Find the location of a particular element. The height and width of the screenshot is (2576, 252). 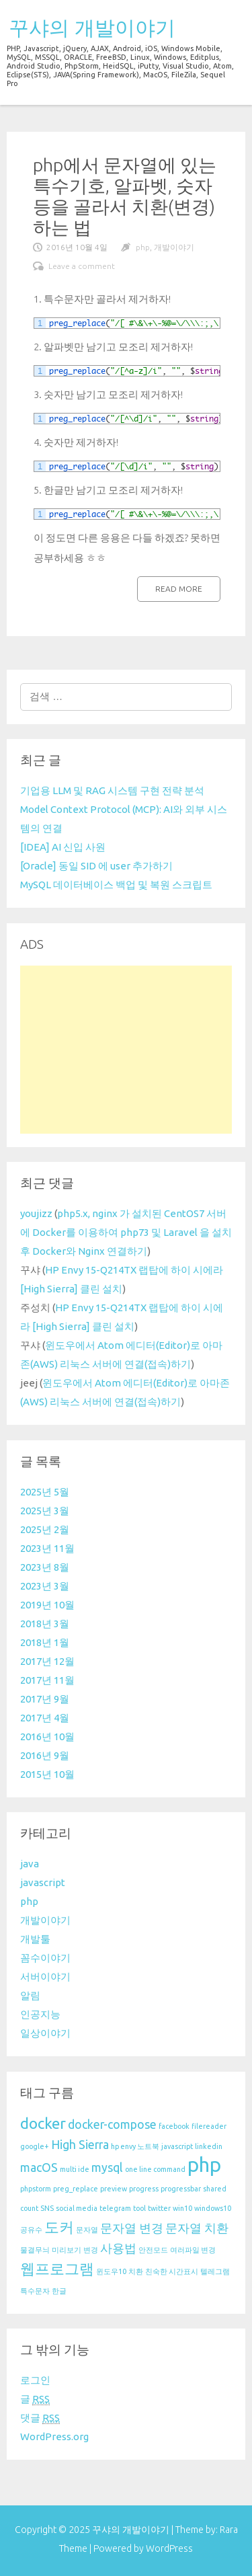

2019년 10월 is located at coordinates (47, 1604).